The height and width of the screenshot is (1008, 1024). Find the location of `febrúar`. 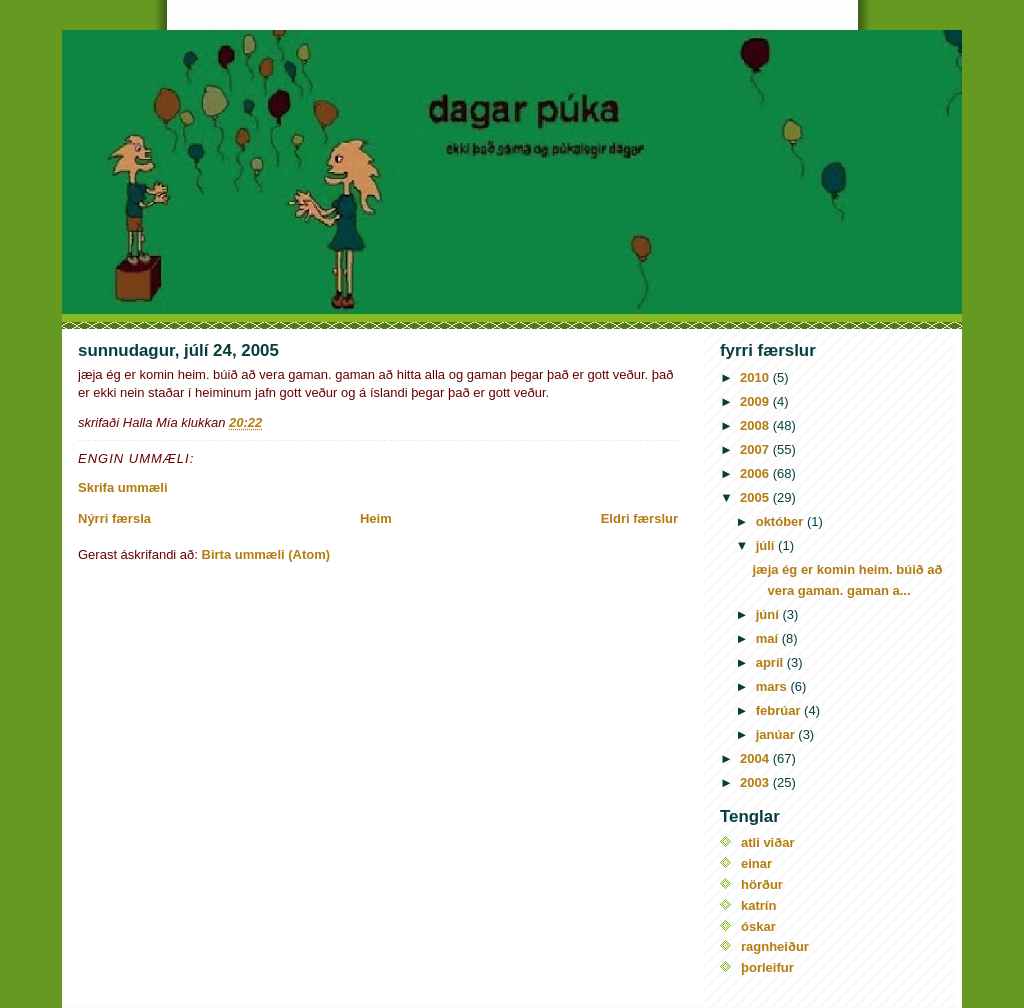

febrúar is located at coordinates (780, 710).